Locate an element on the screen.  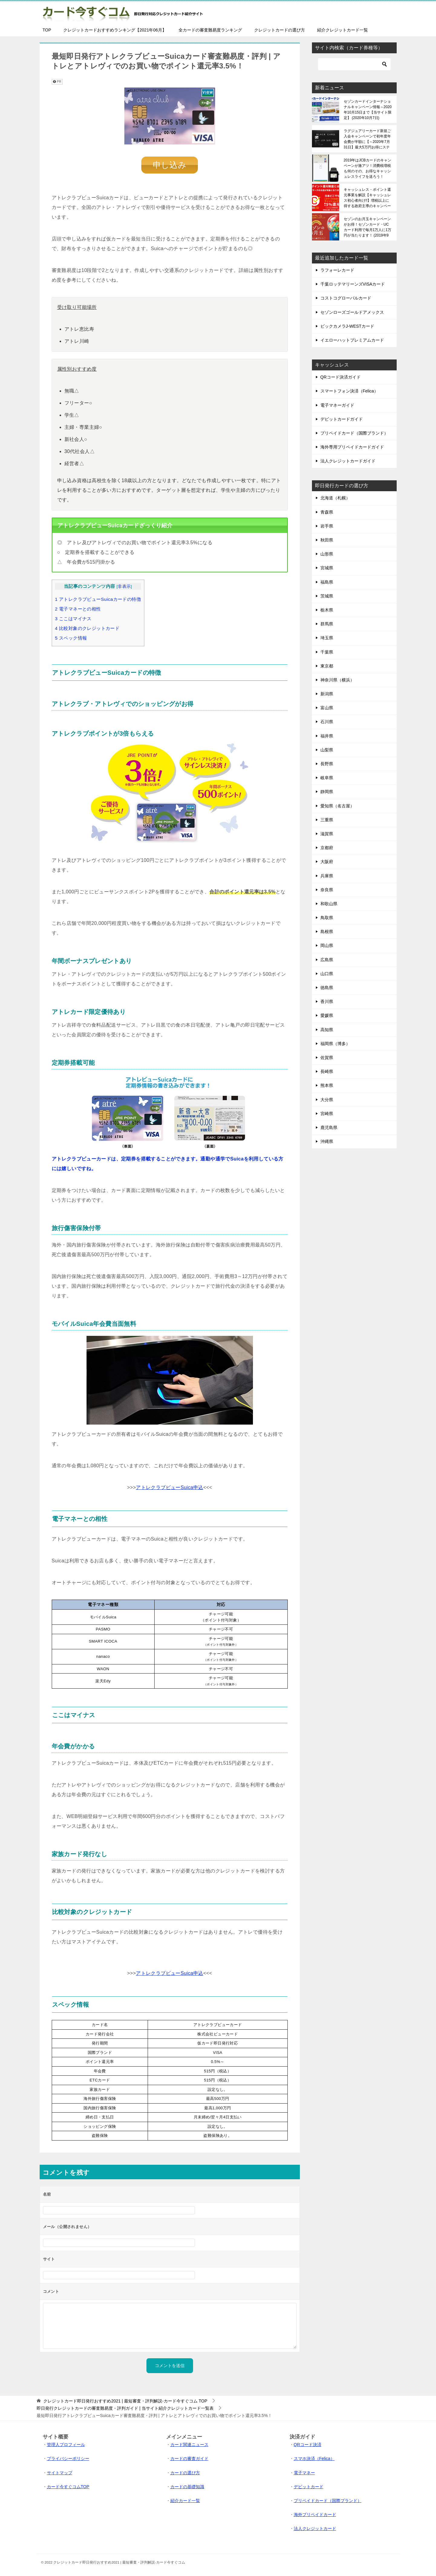
広島県 is located at coordinates (326, 959).